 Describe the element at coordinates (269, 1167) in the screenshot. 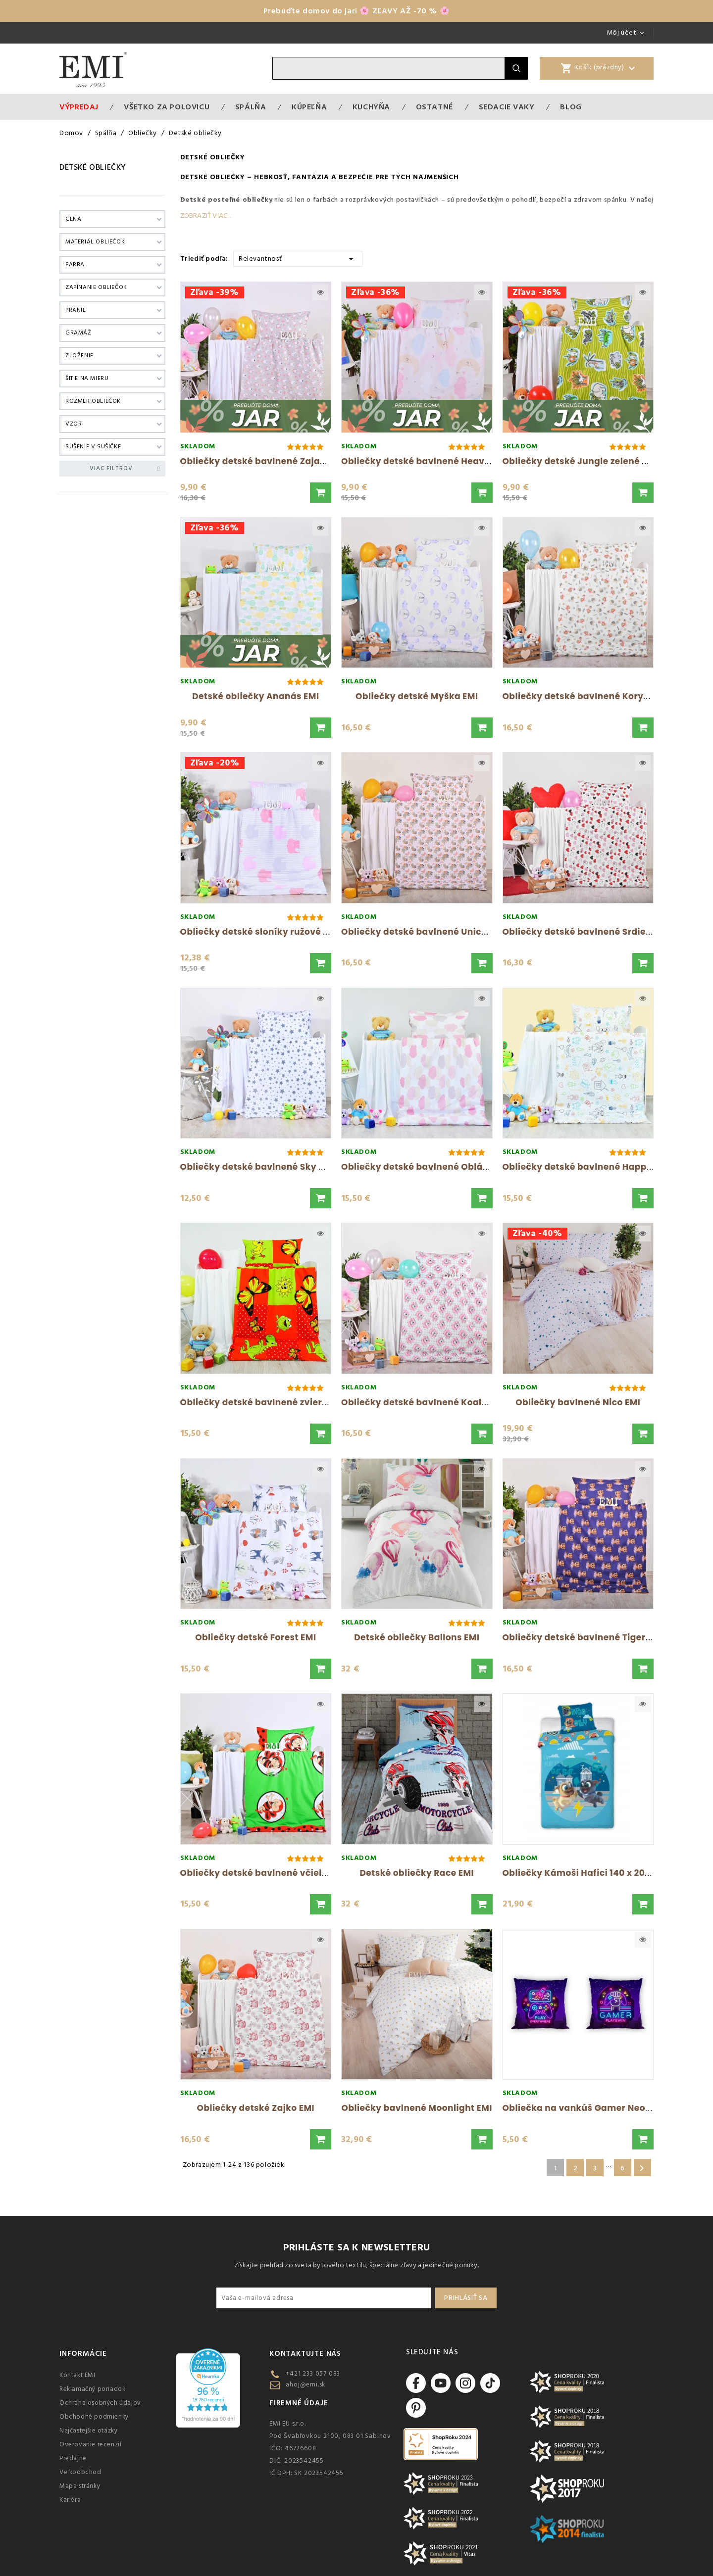

I see `Obliečky detské bavlnené Sky biele EMI` at that location.